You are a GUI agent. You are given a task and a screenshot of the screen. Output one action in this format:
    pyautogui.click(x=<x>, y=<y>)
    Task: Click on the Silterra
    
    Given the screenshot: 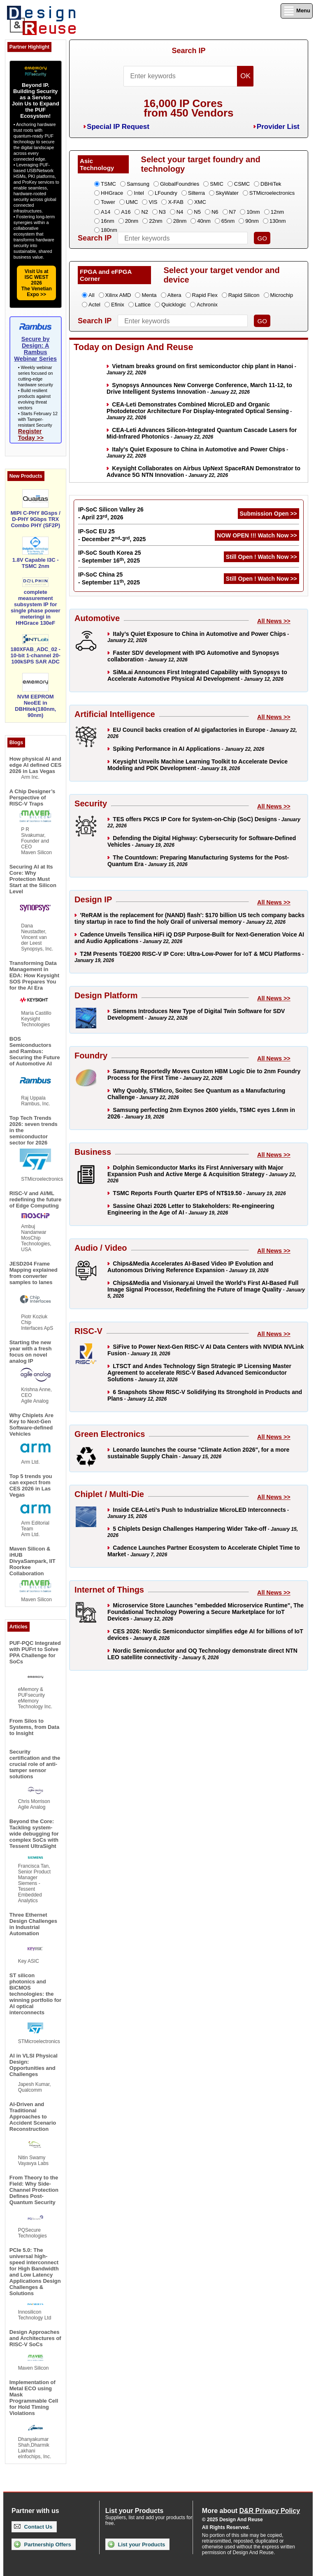 What is the action you would take?
    pyautogui.click(x=196, y=193)
    